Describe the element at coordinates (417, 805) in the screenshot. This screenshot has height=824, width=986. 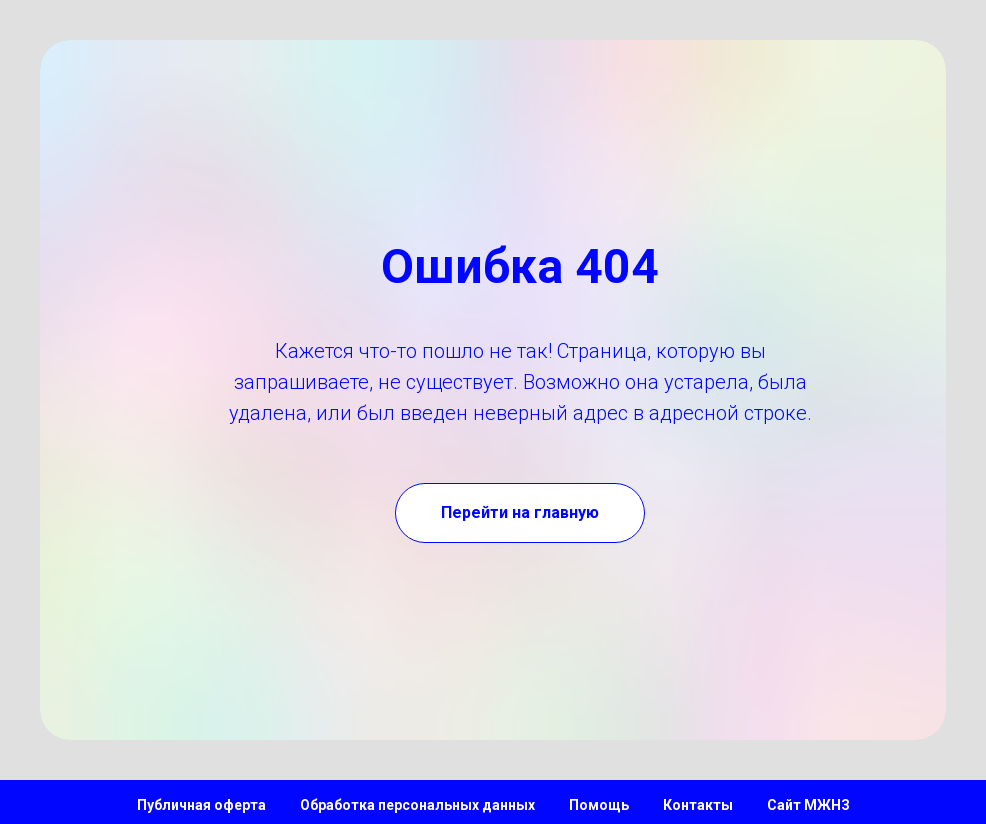
I see `Обработка персональных данных` at that location.